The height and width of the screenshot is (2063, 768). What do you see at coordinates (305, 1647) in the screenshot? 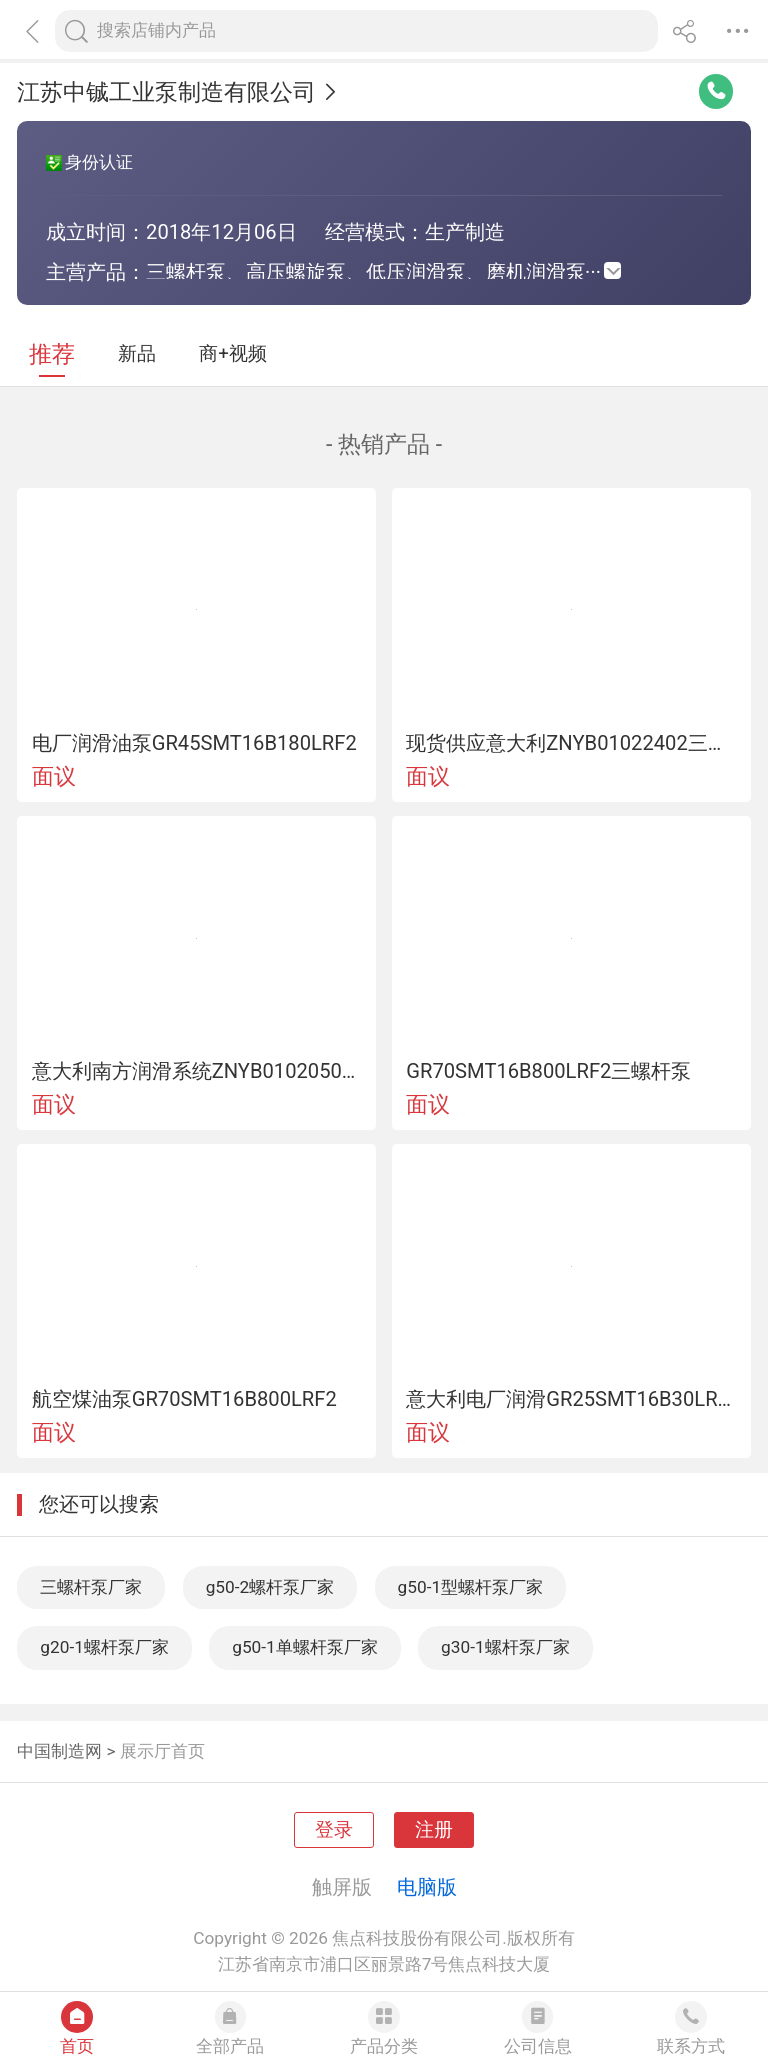
I see `g50-1单螺杆泵厂家` at bounding box center [305, 1647].